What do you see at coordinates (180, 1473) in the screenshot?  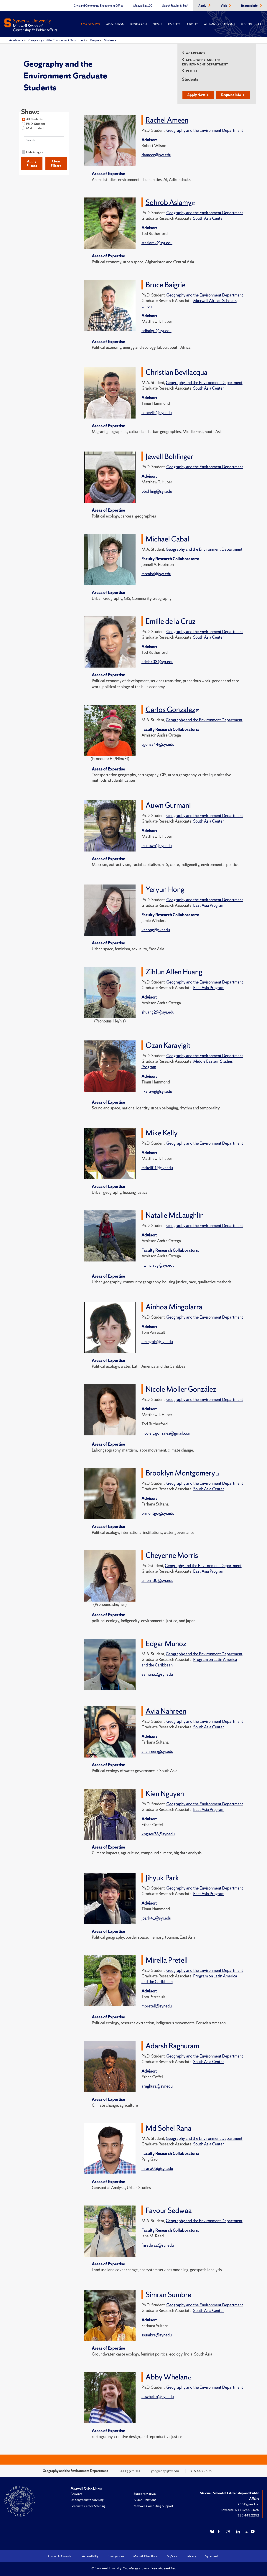 I see `Brooklyn Montgomery` at bounding box center [180, 1473].